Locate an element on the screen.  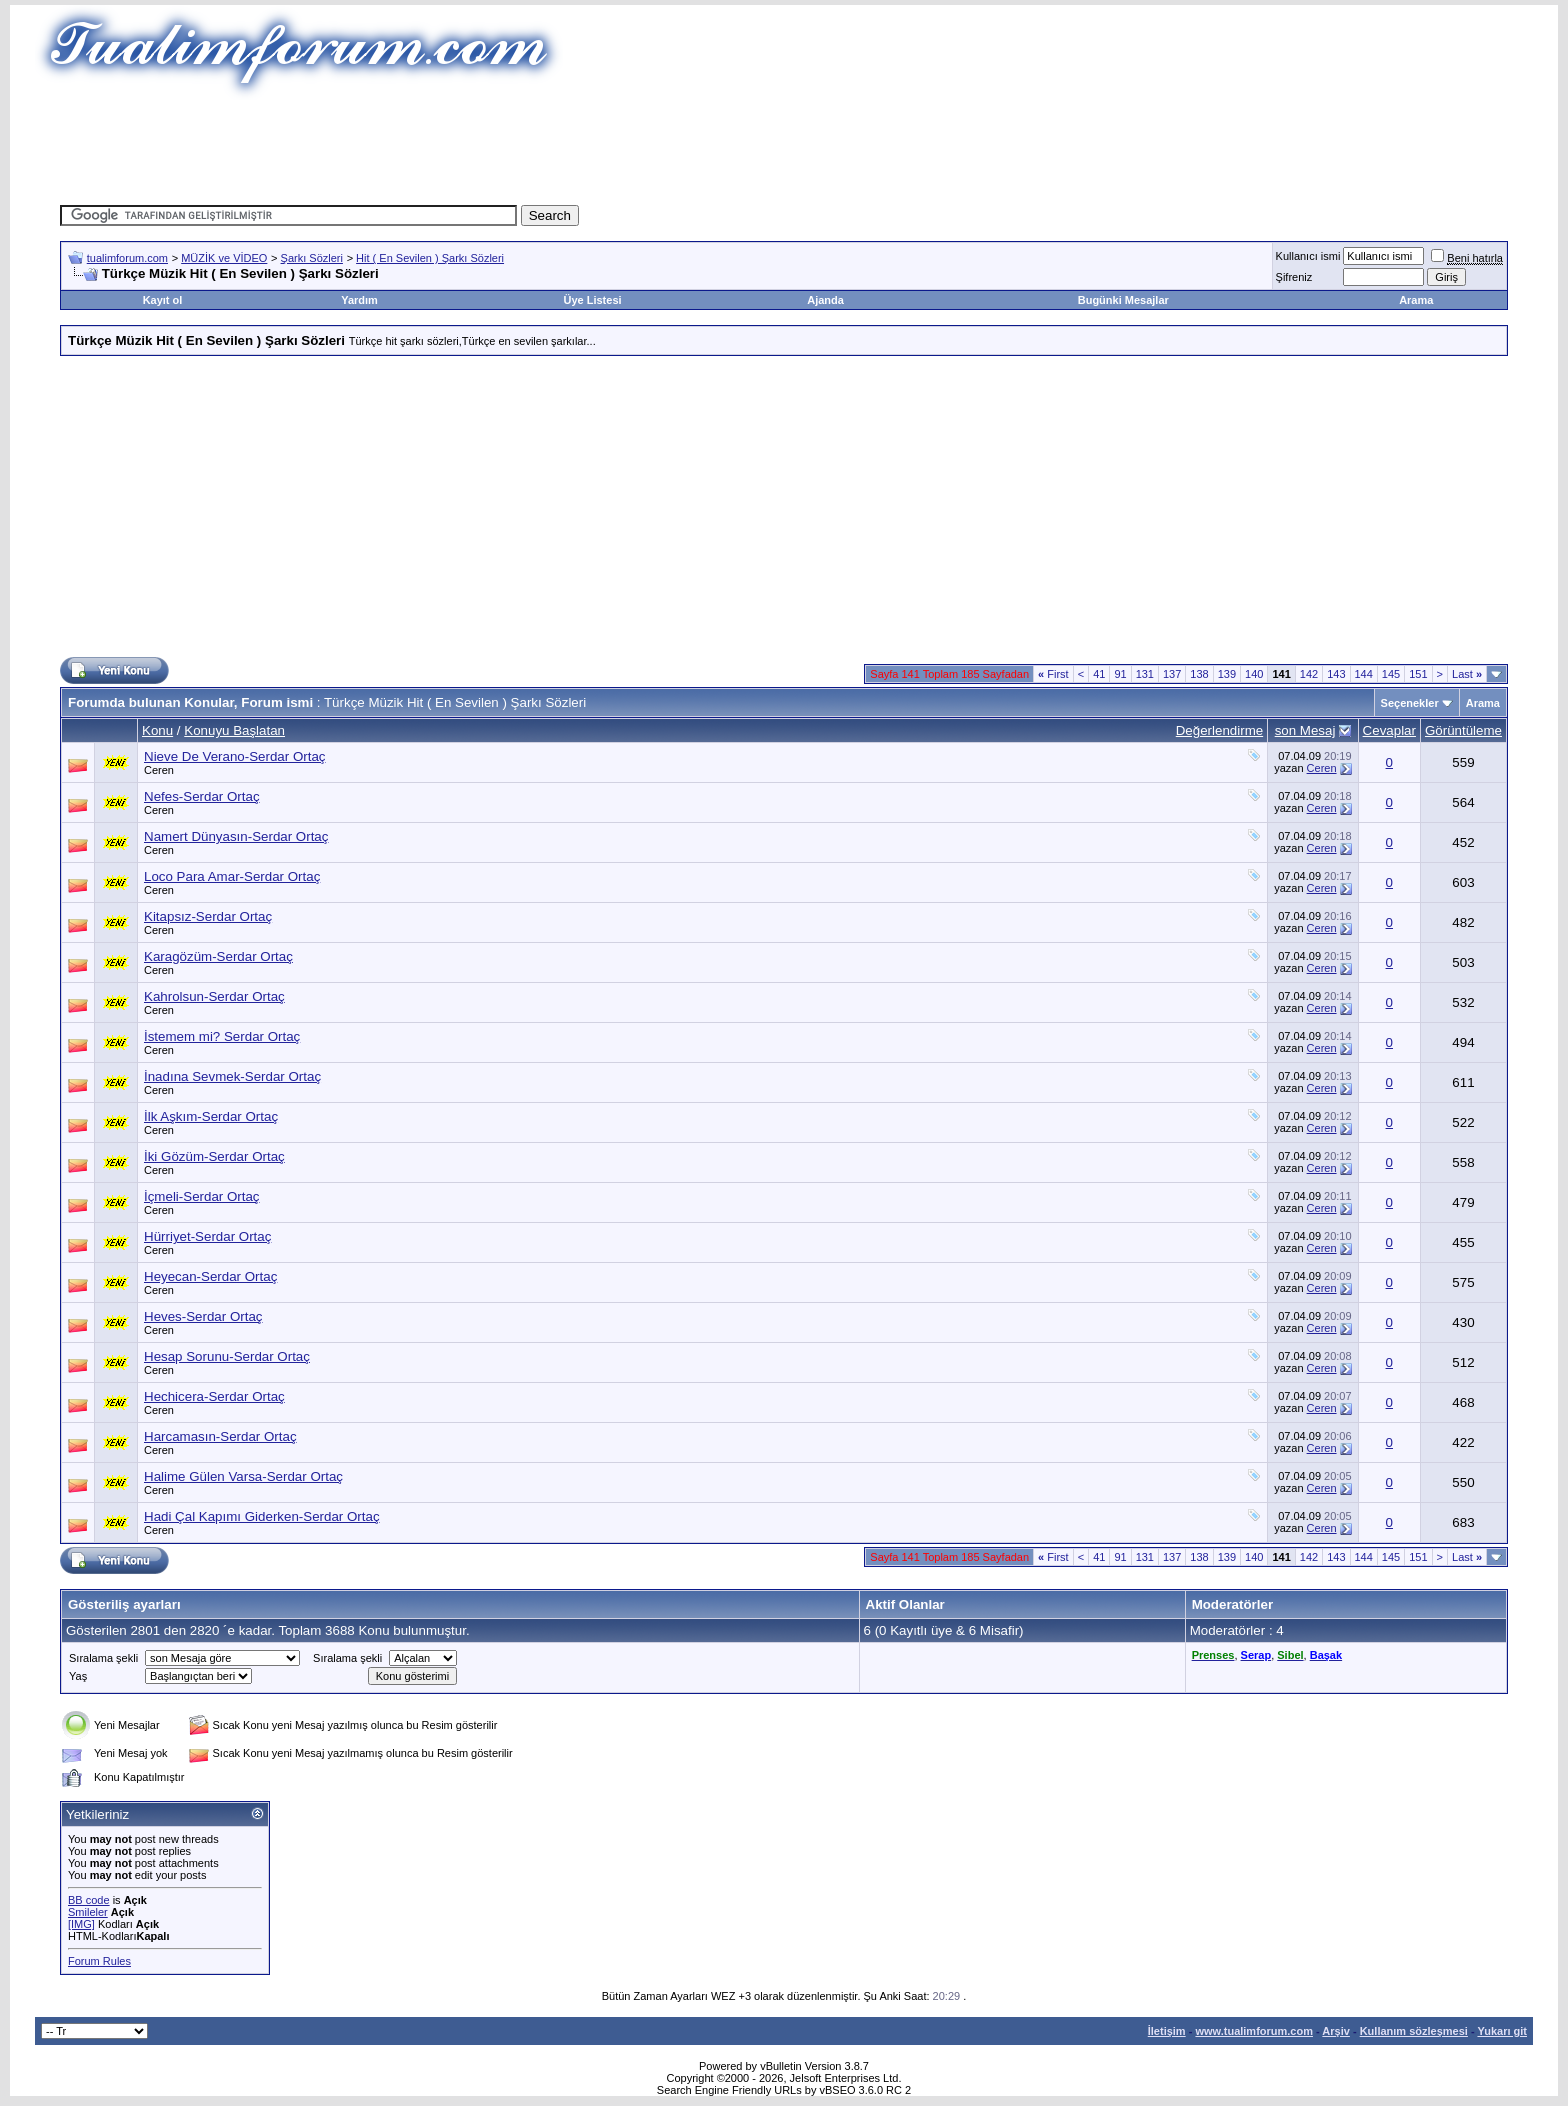
www.tualimforum.com is located at coordinates (1254, 2031).